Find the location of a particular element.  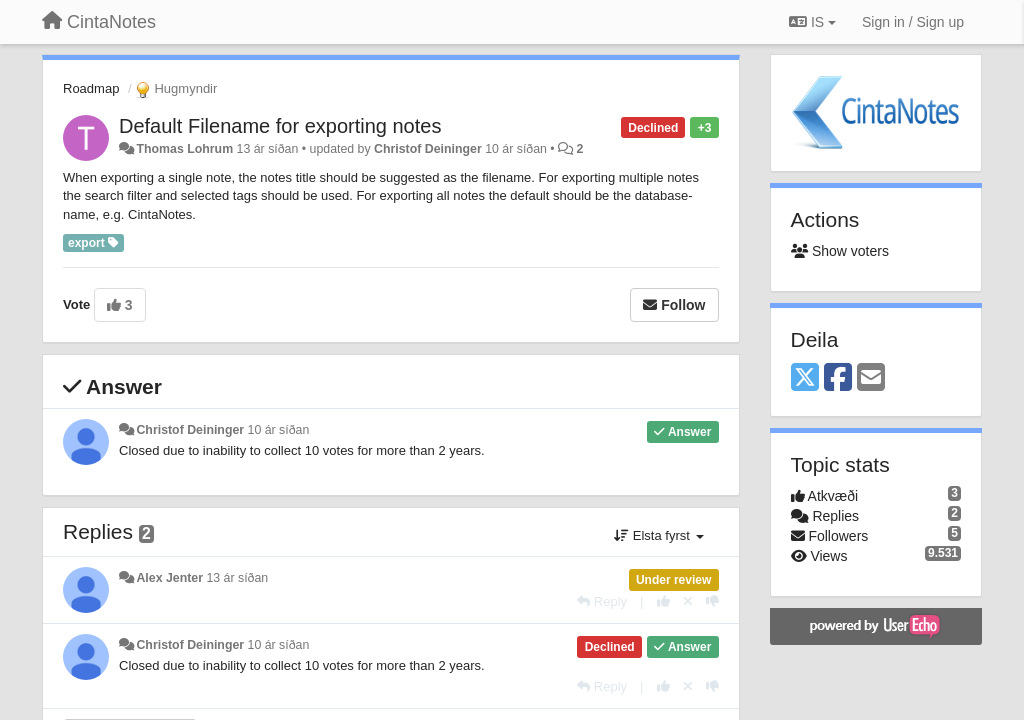

[+1 this reply] is located at coordinates (663, 601).